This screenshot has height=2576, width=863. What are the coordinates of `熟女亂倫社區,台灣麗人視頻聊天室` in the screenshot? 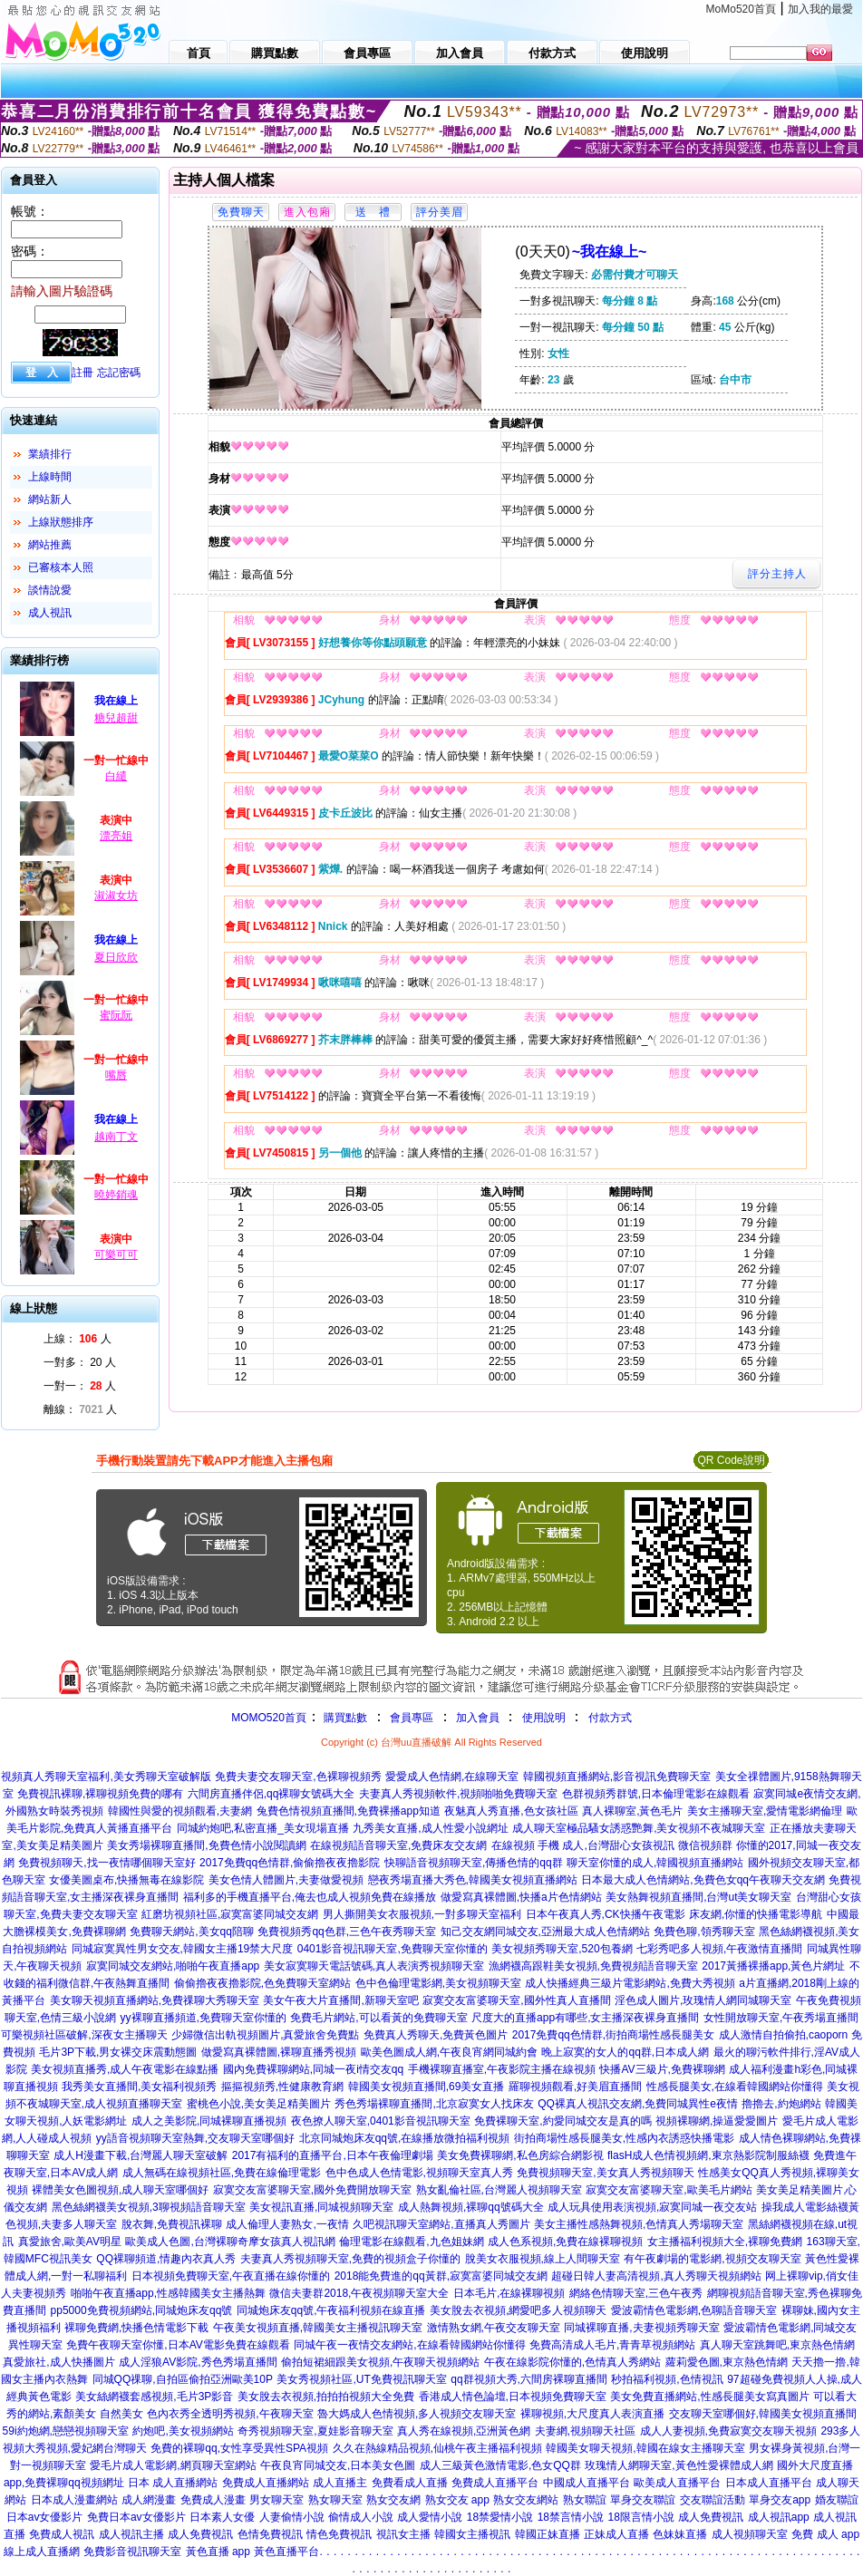 It's located at (499, 2190).